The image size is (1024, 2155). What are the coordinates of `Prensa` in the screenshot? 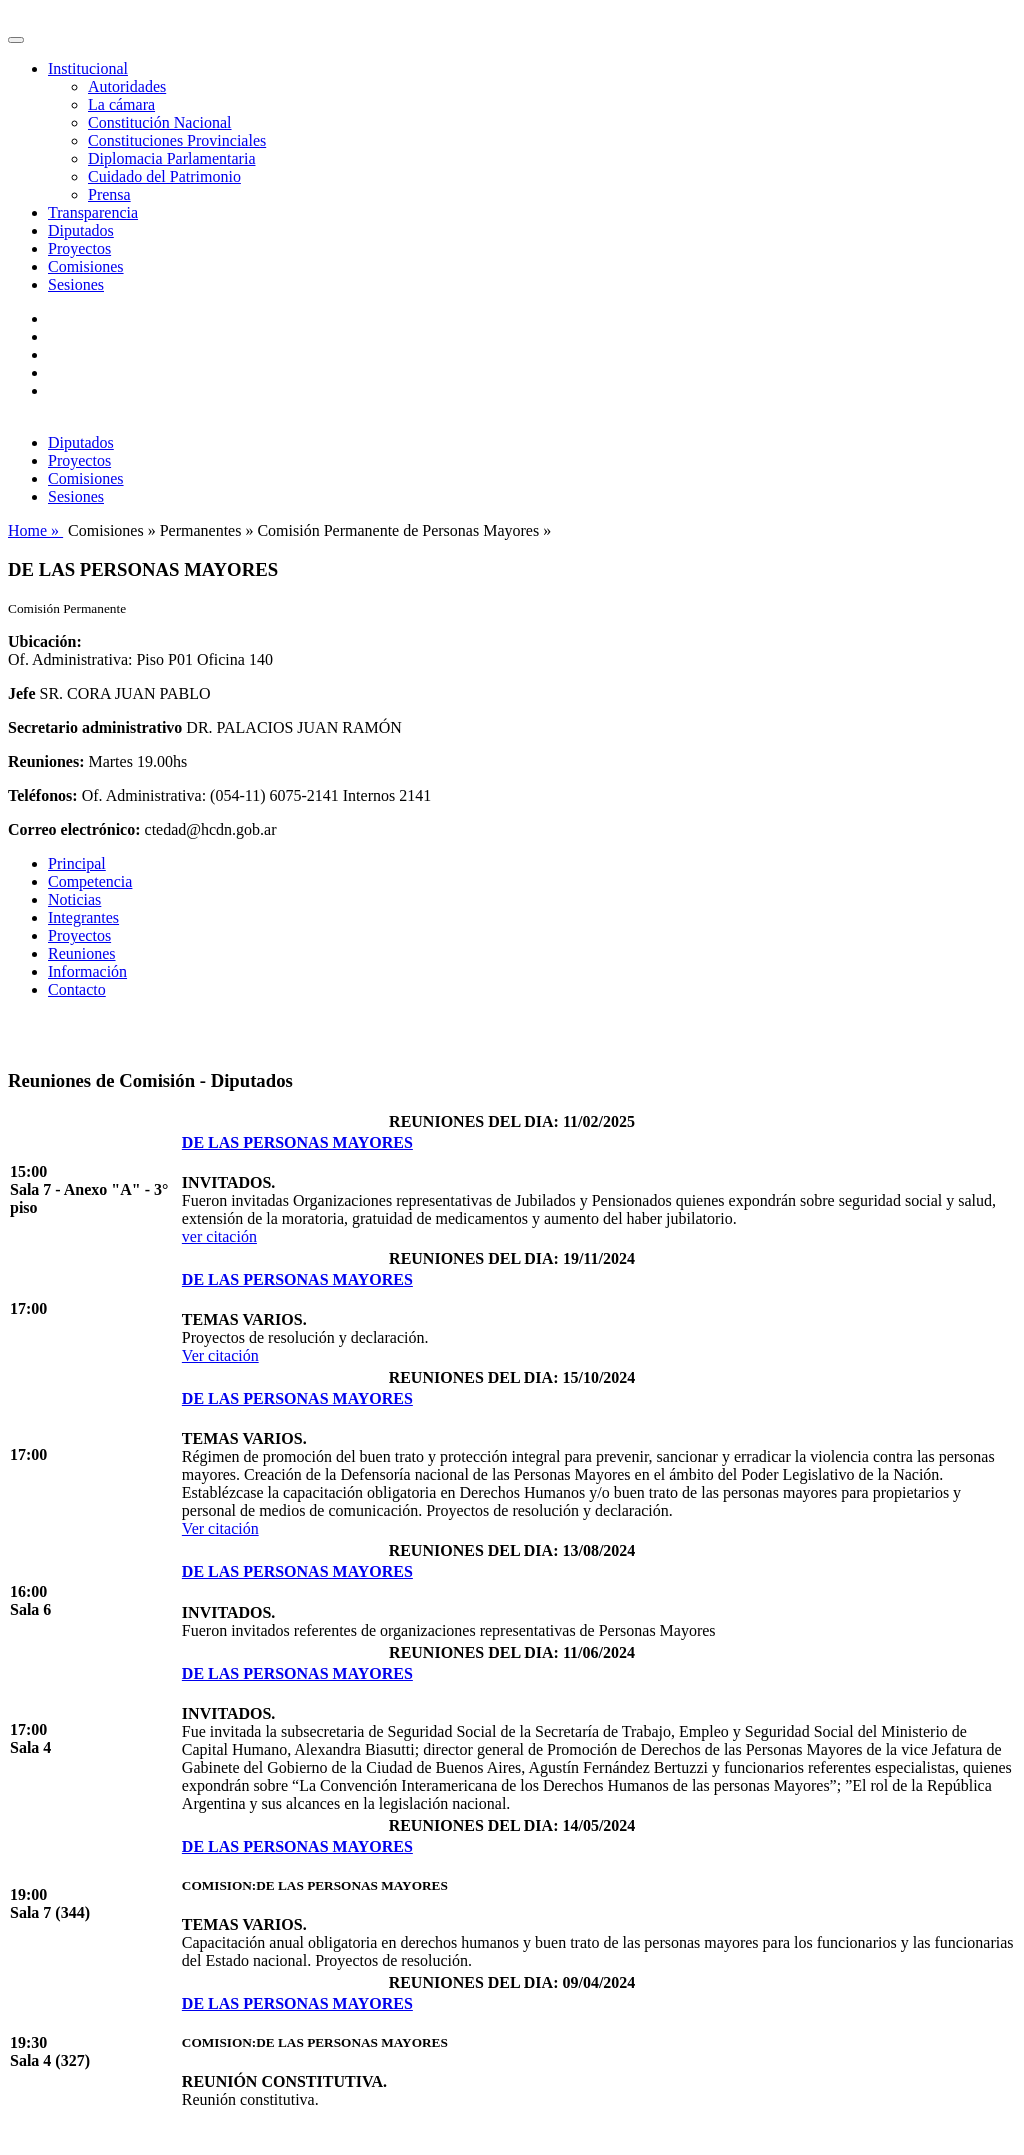 It's located at (109, 194).